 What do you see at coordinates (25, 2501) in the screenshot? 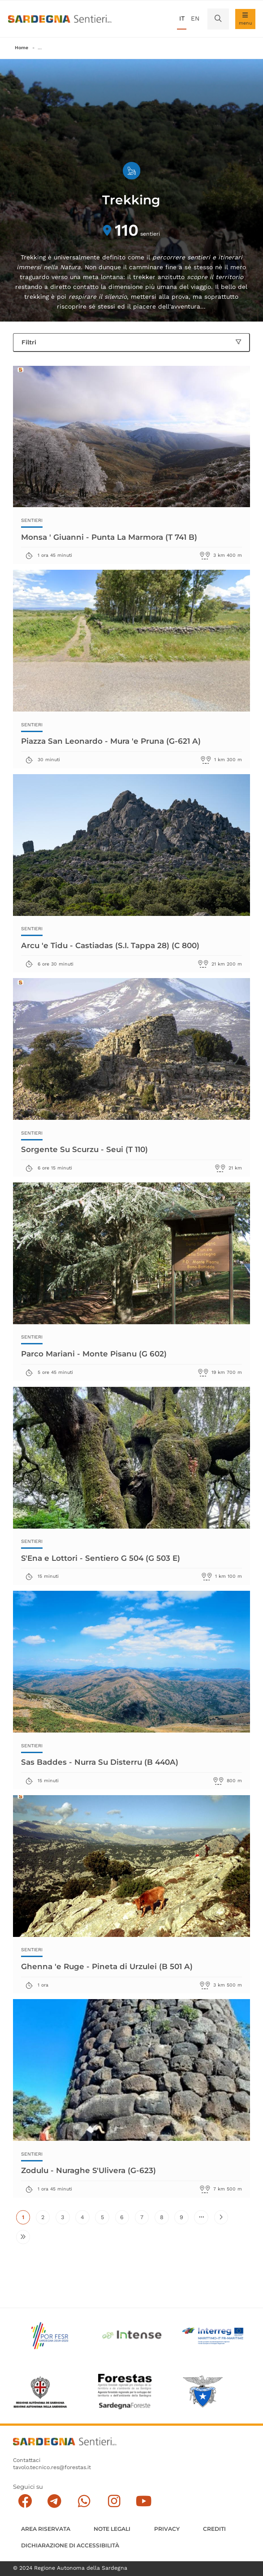
I see `[Seguici su facebook]` at bounding box center [25, 2501].